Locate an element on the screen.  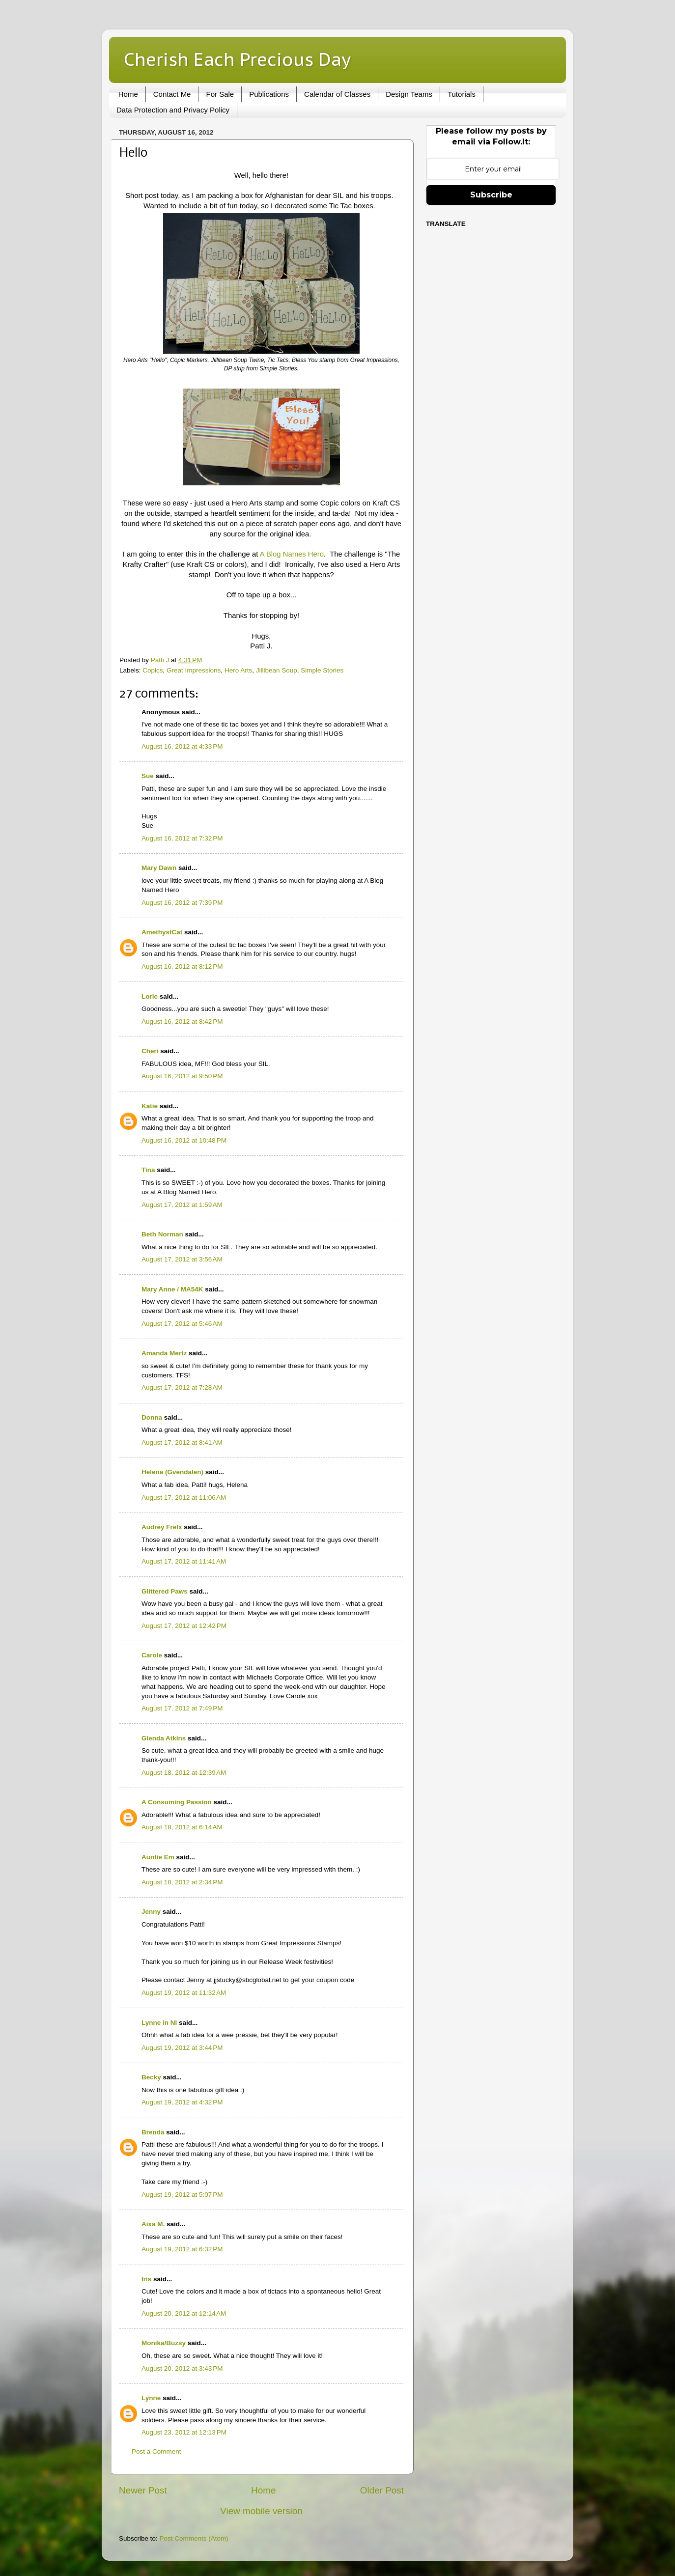
Jillibean Soup is located at coordinates (276, 670).